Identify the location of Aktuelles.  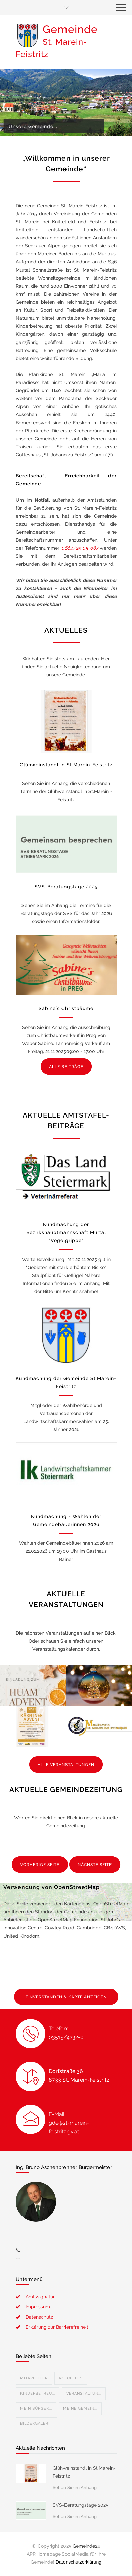
(71, 2378).